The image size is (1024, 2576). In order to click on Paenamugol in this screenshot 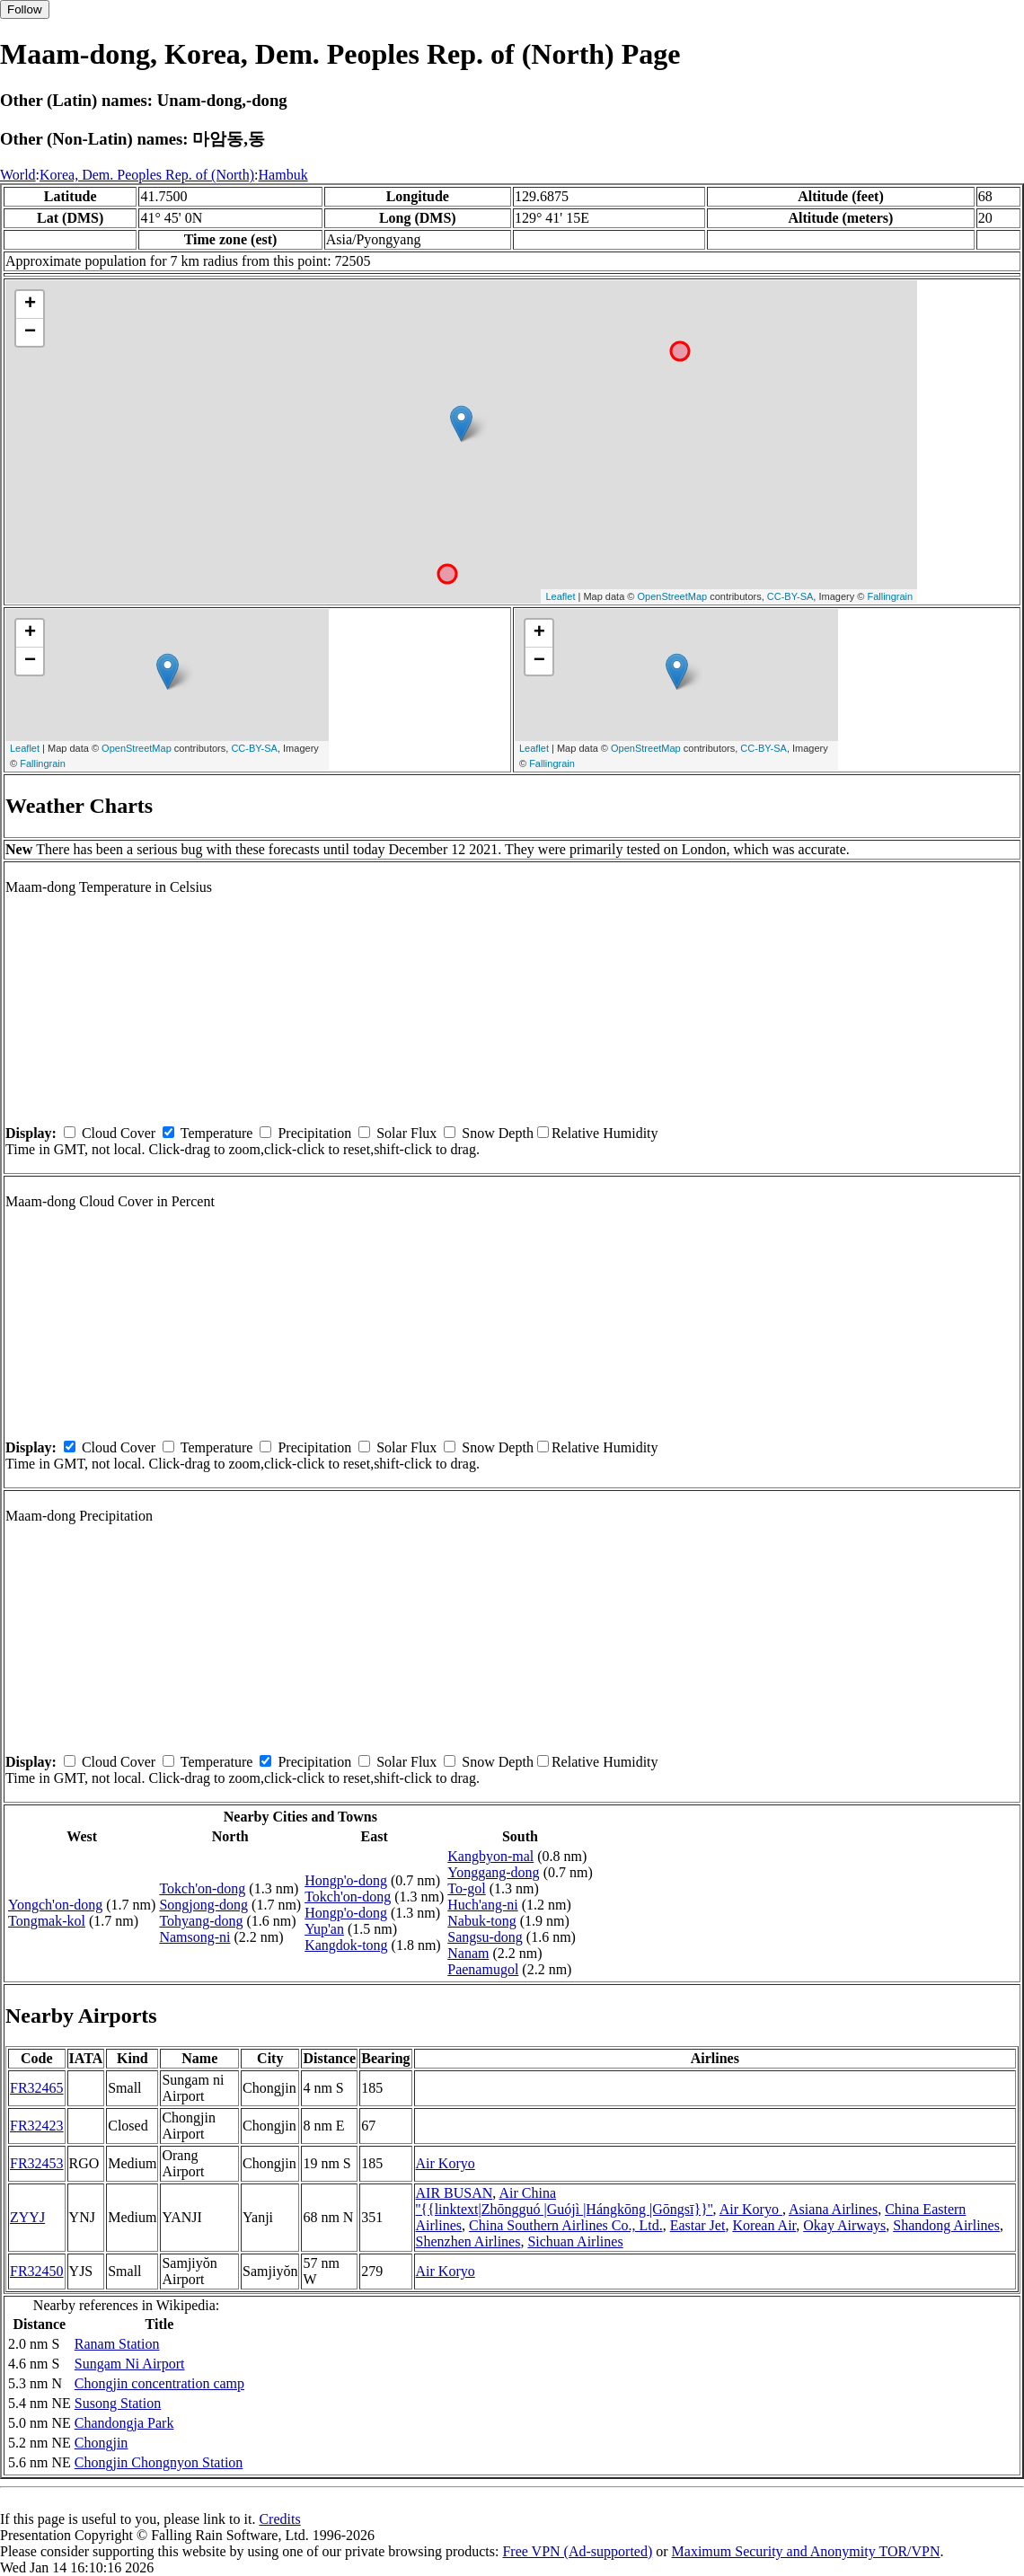, I will do `click(482, 1969)`.